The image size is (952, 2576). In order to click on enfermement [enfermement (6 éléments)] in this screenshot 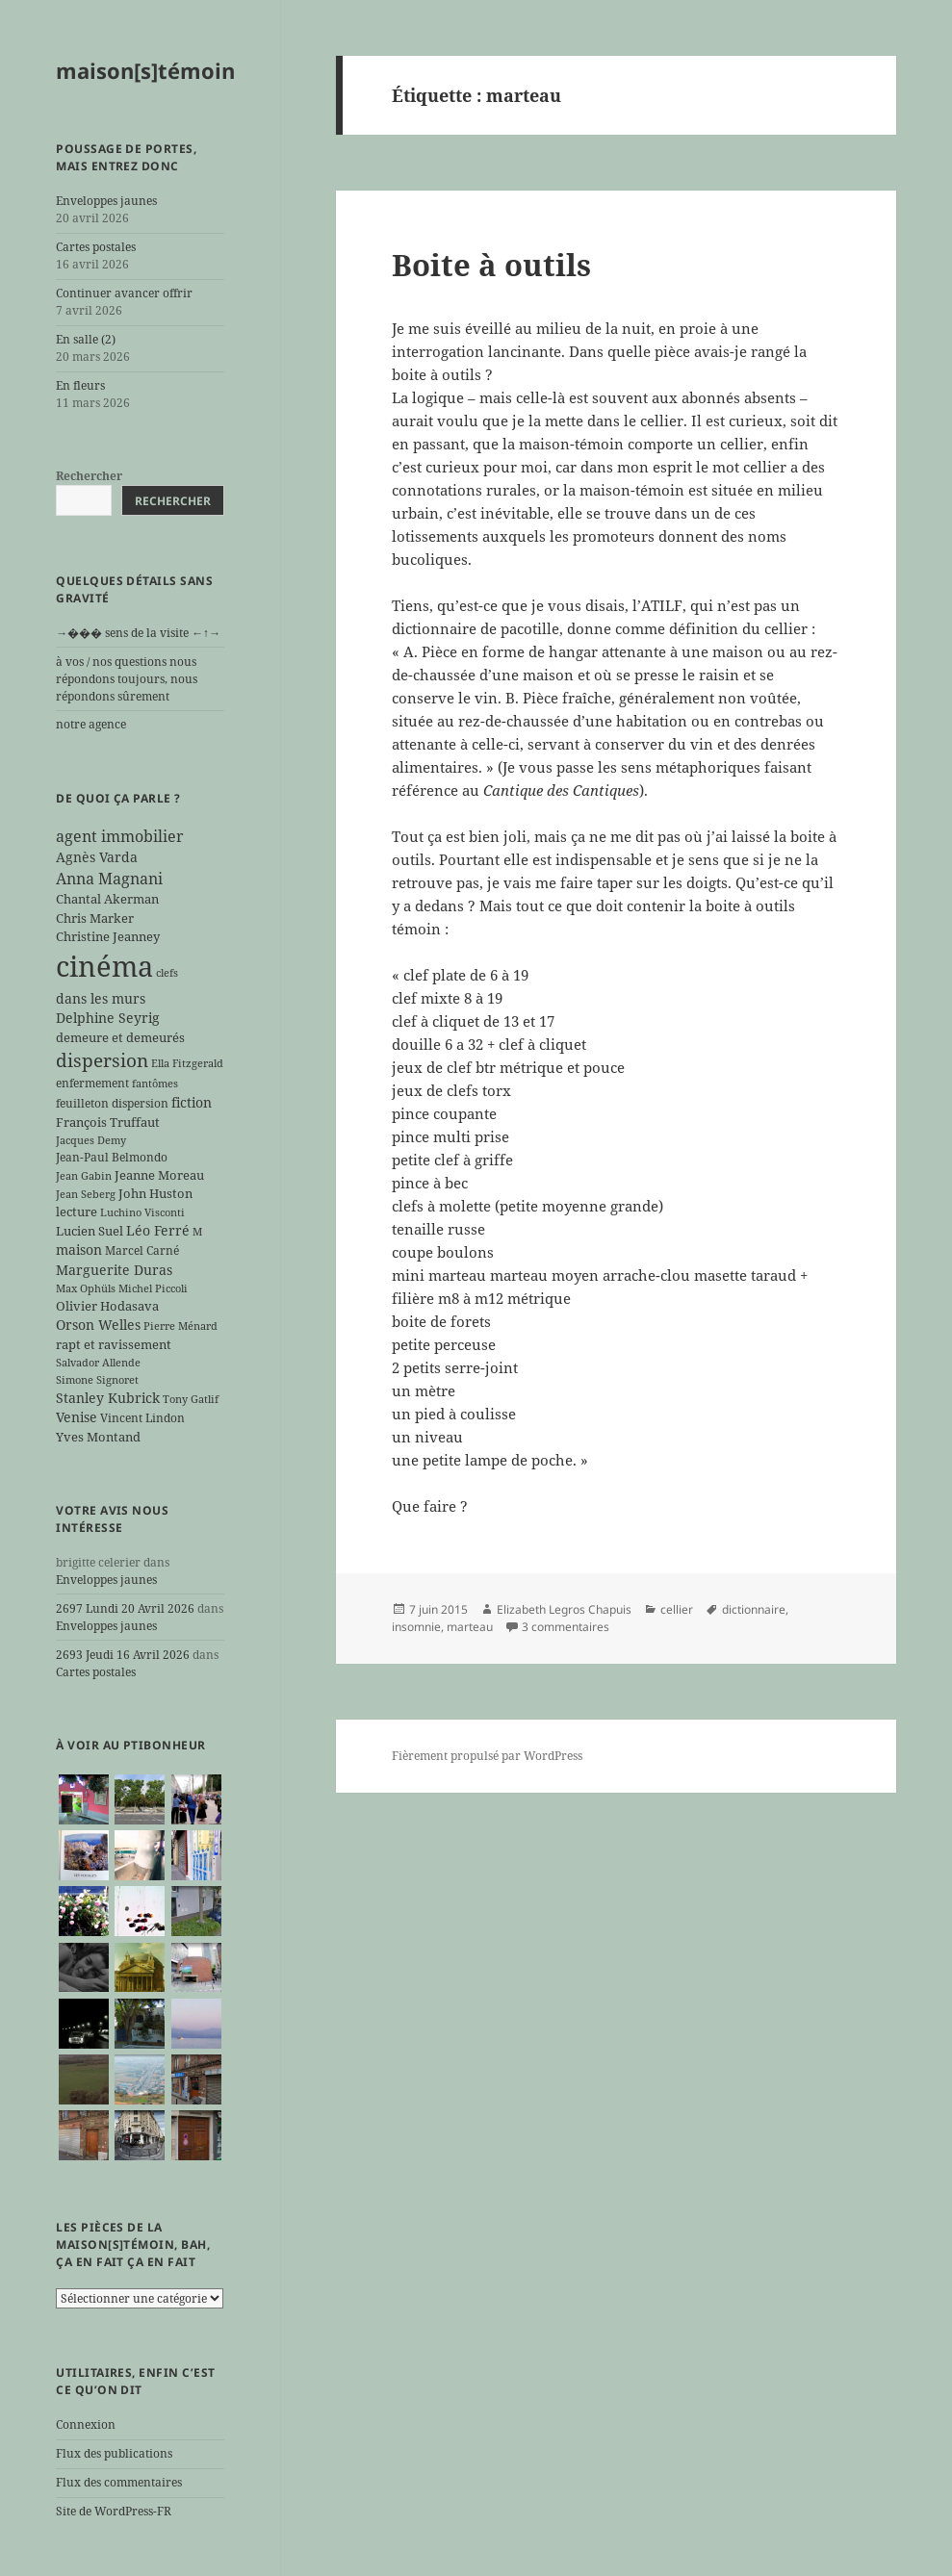, I will do `click(92, 1082)`.